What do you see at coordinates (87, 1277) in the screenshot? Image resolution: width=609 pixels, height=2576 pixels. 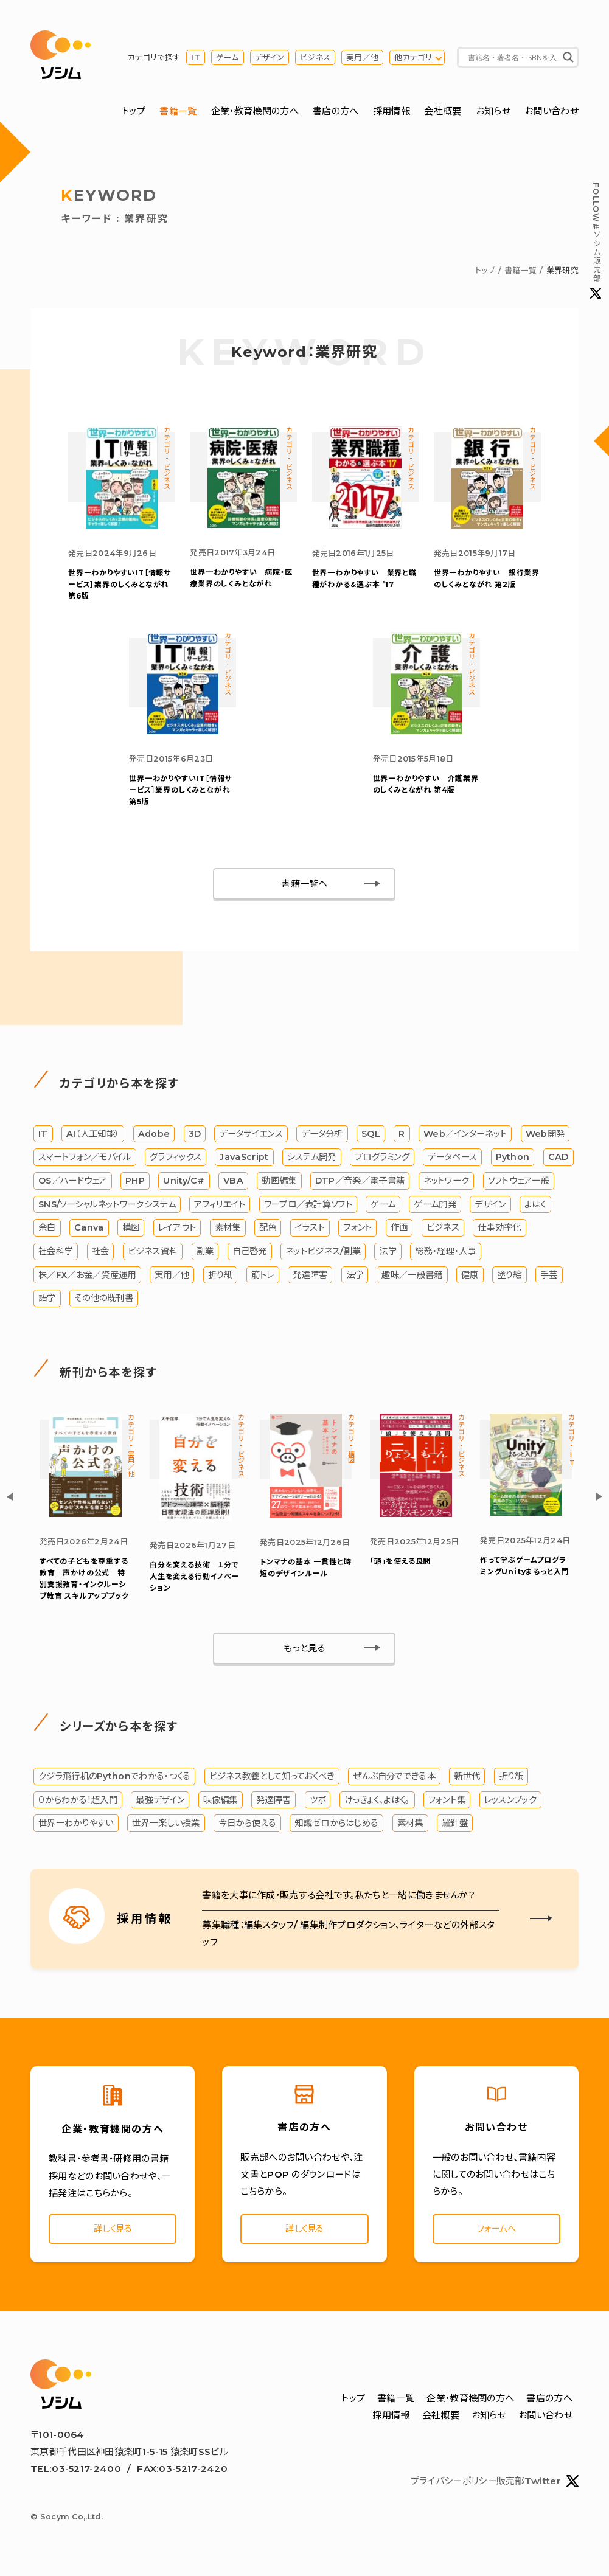 I see `株／FX／お金／資産運用` at bounding box center [87, 1277].